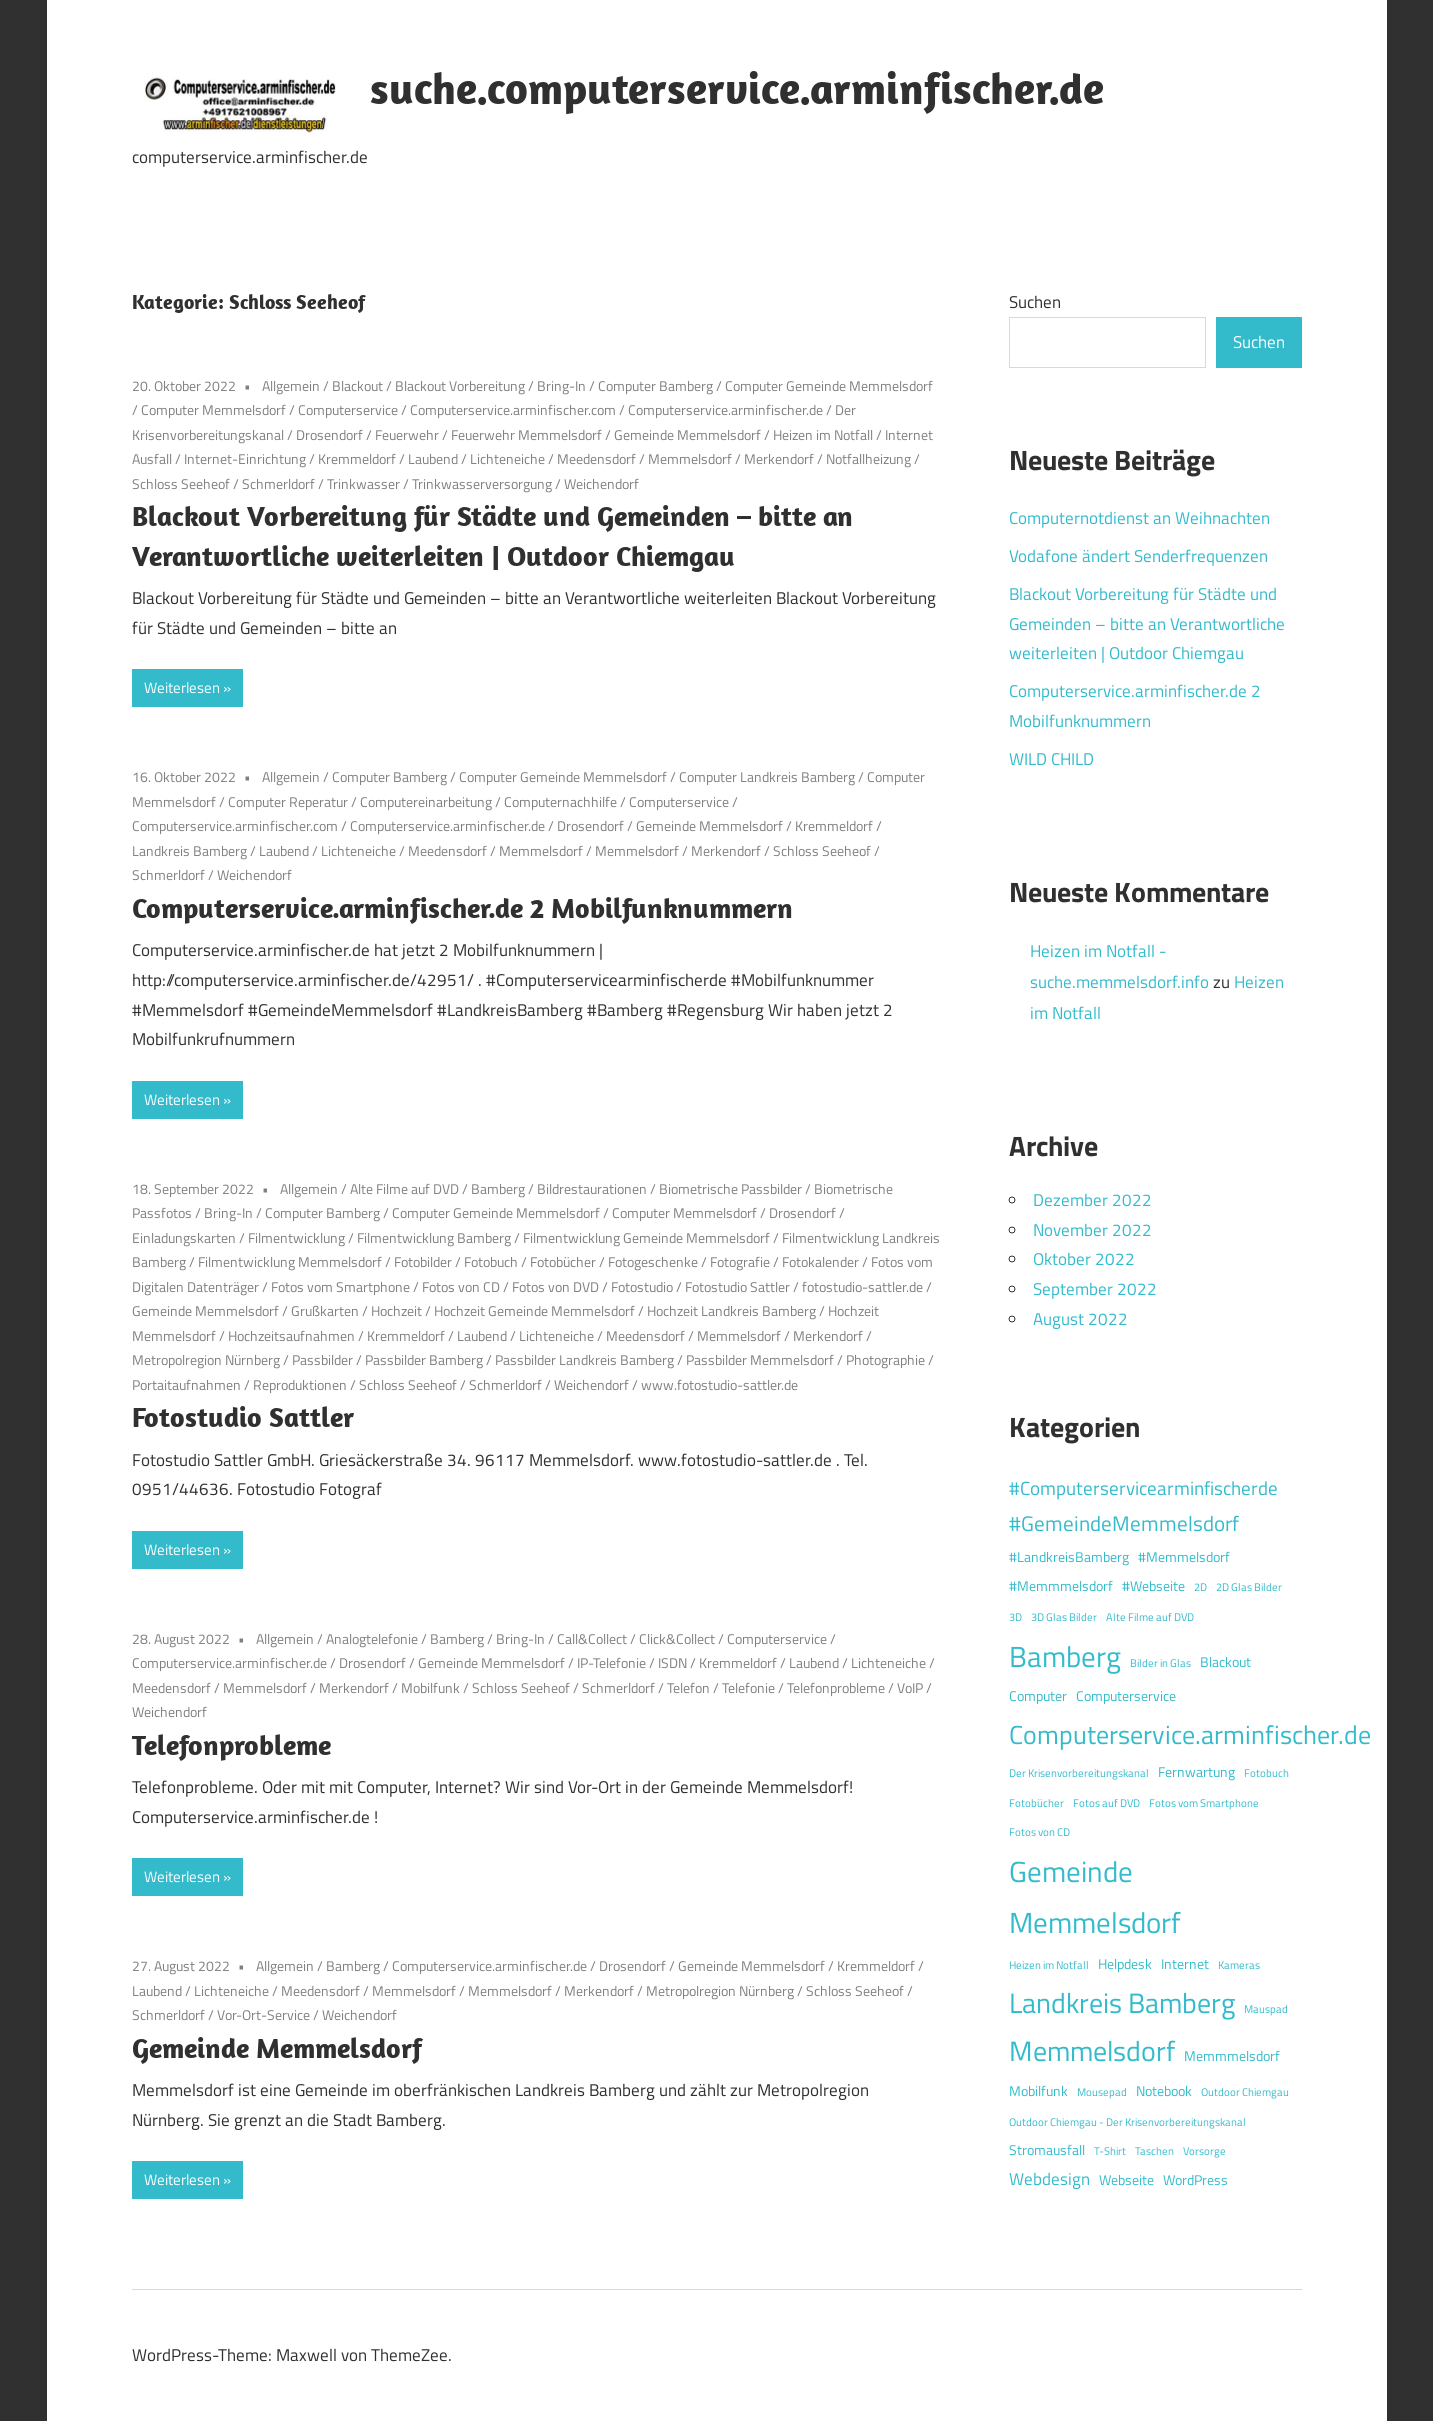 Image resolution: width=1433 pixels, height=2421 pixels. Describe the element at coordinates (434, 1237) in the screenshot. I see `Filmentwicklung Bamberg` at that location.